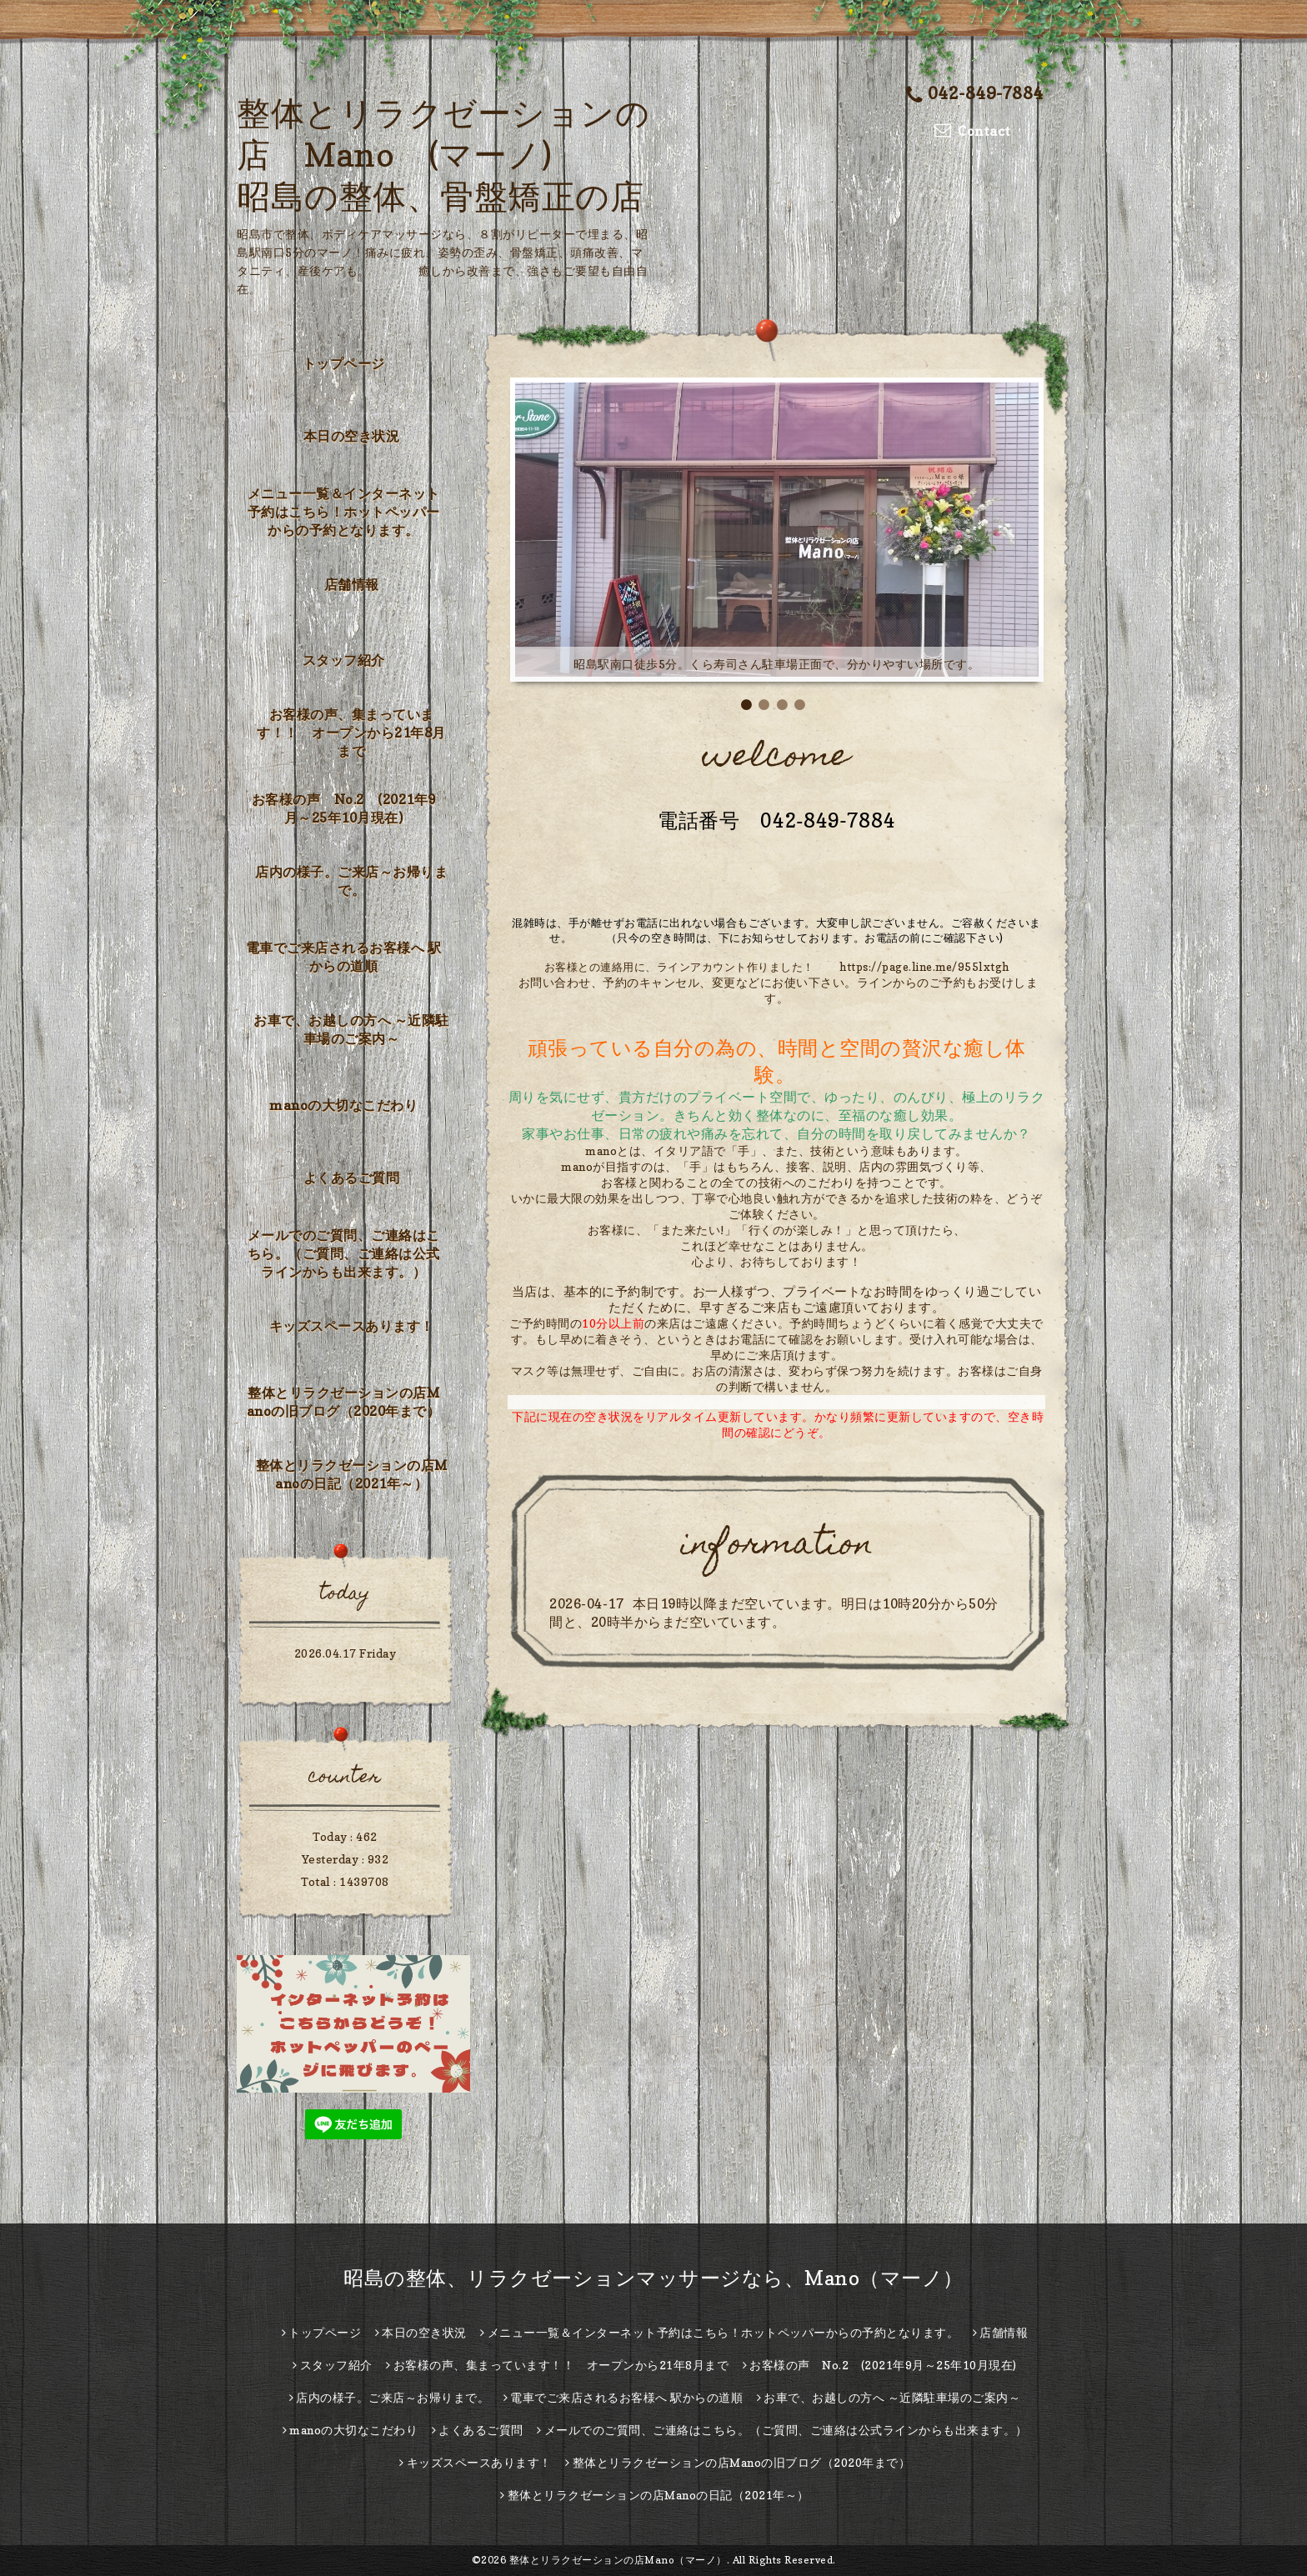  I want to click on 店内の様子。ご来店～お帰りまで。, so click(351, 880).